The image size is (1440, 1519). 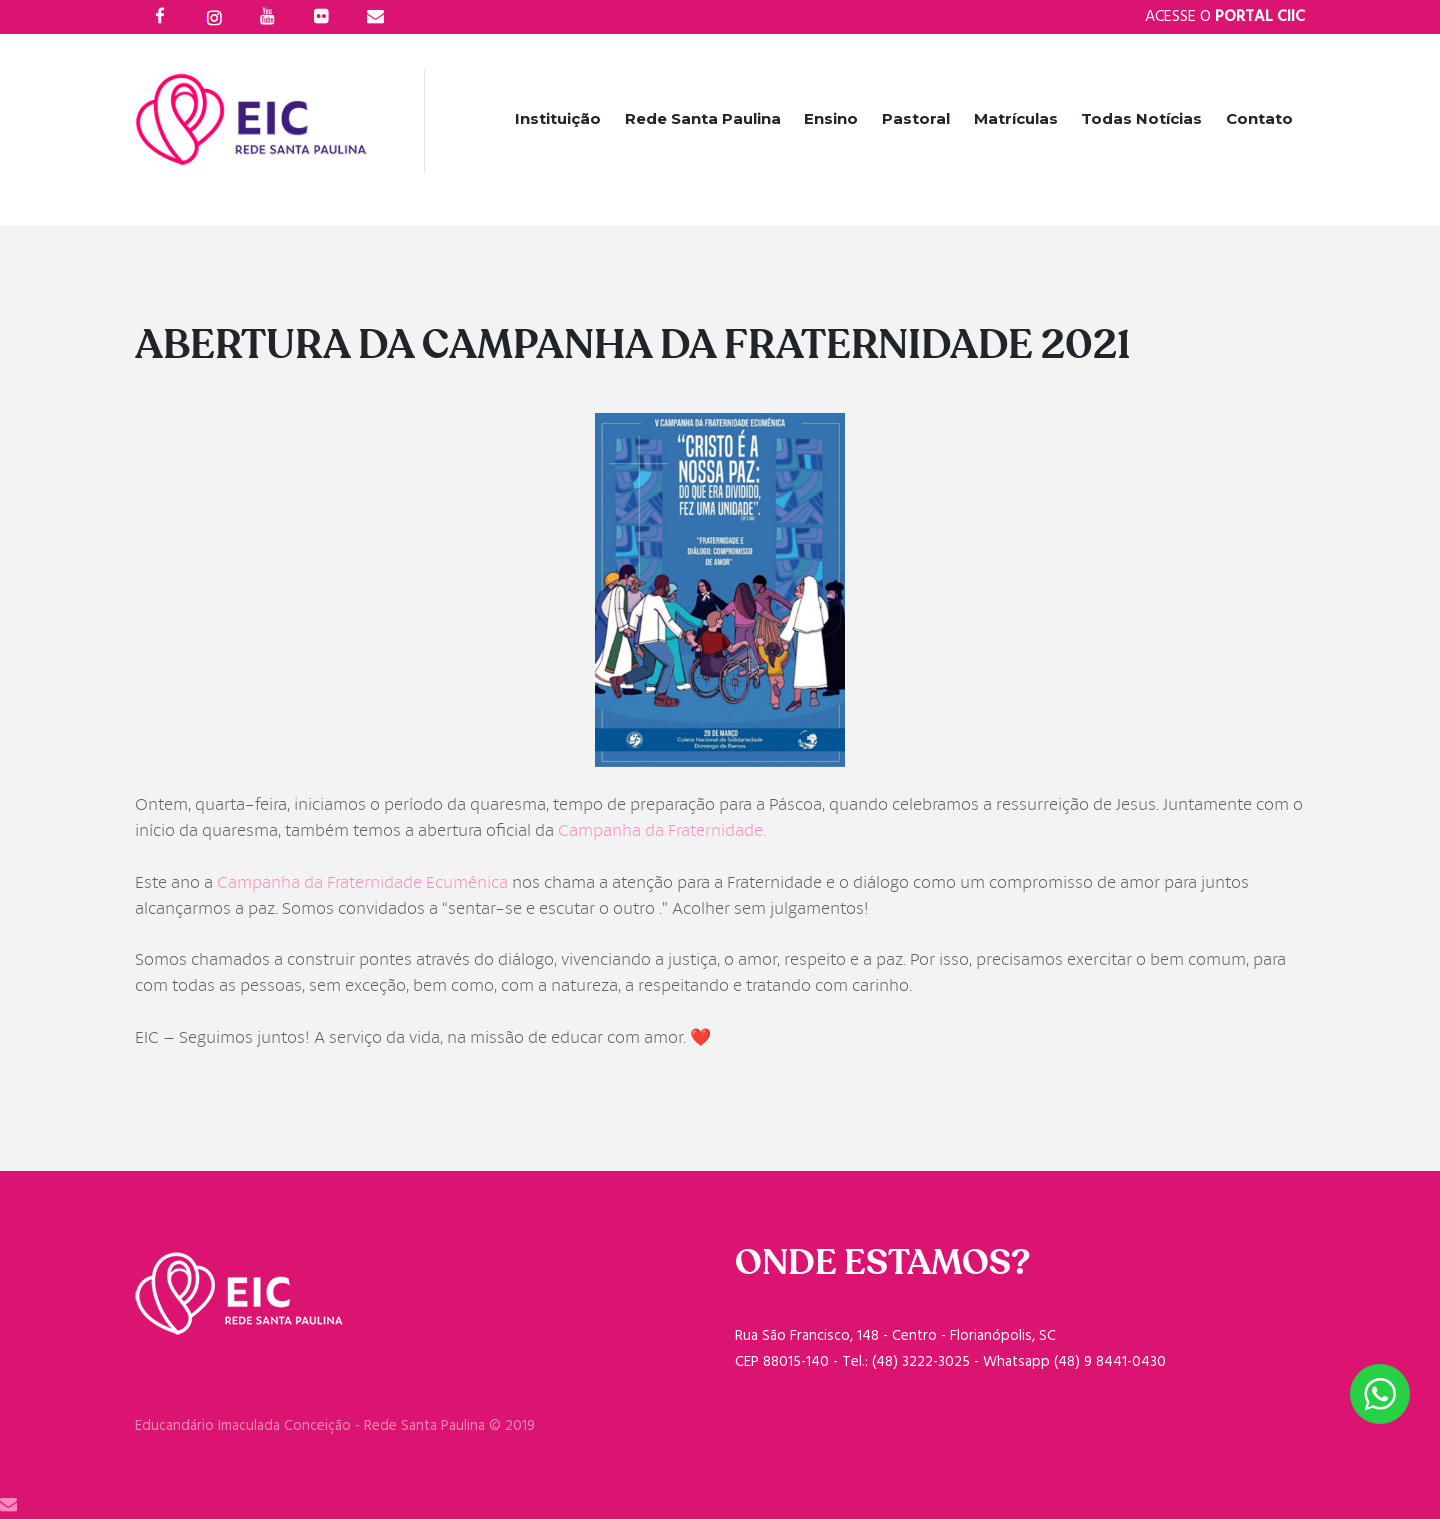 I want to click on Contato, so click(x=1259, y=118).